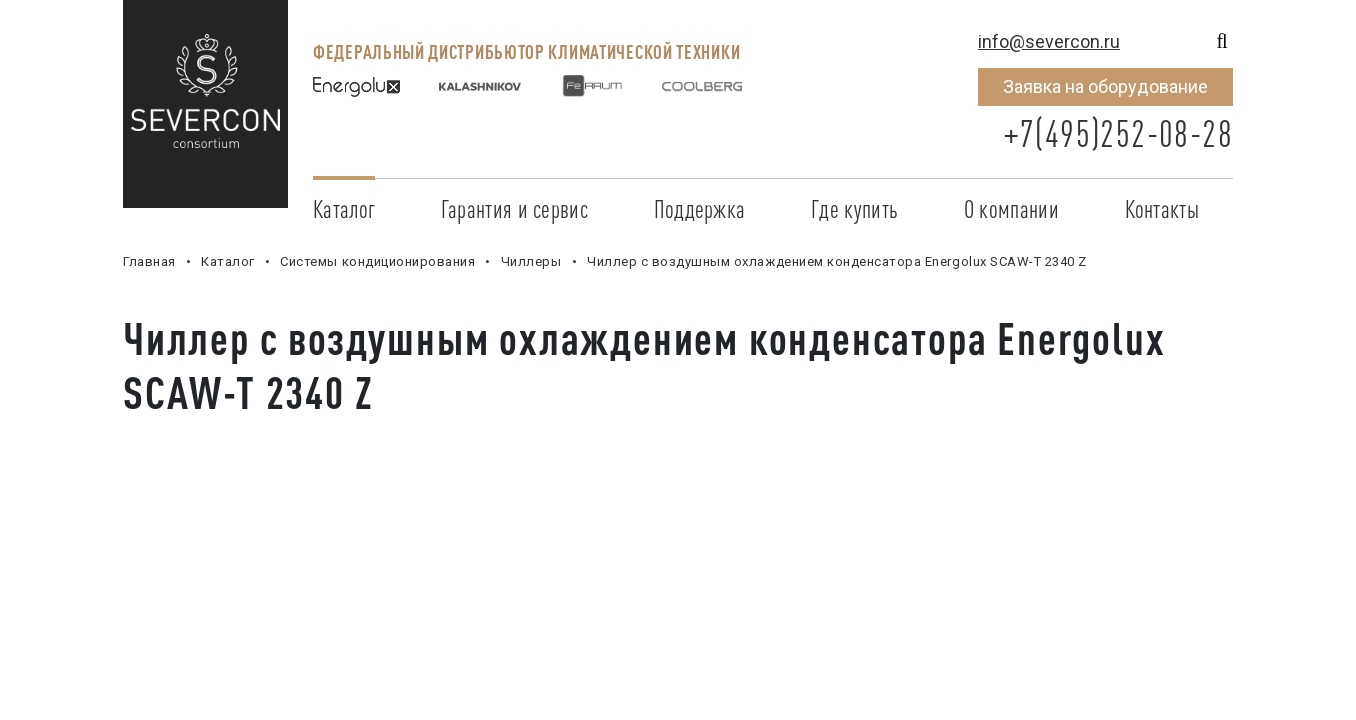 The image size is (1356, 720). Describe the element at coordinates (1162, 209) in the screenshot. I see `Контакты` at that location.